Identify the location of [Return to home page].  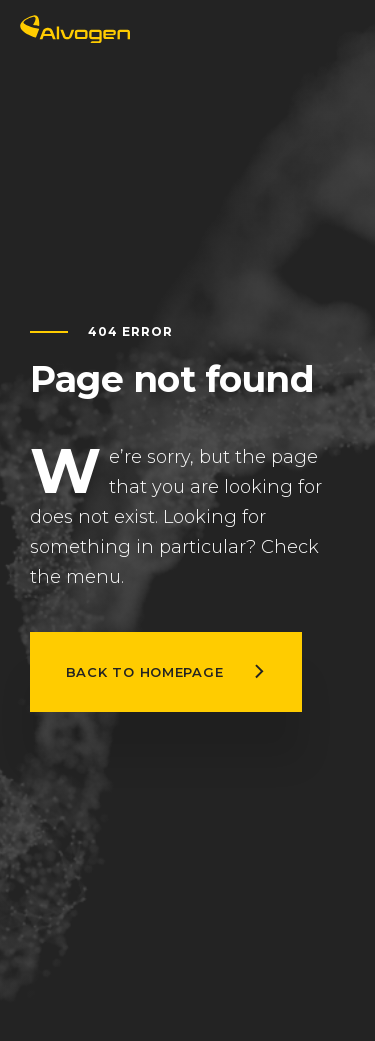
(75, 37).